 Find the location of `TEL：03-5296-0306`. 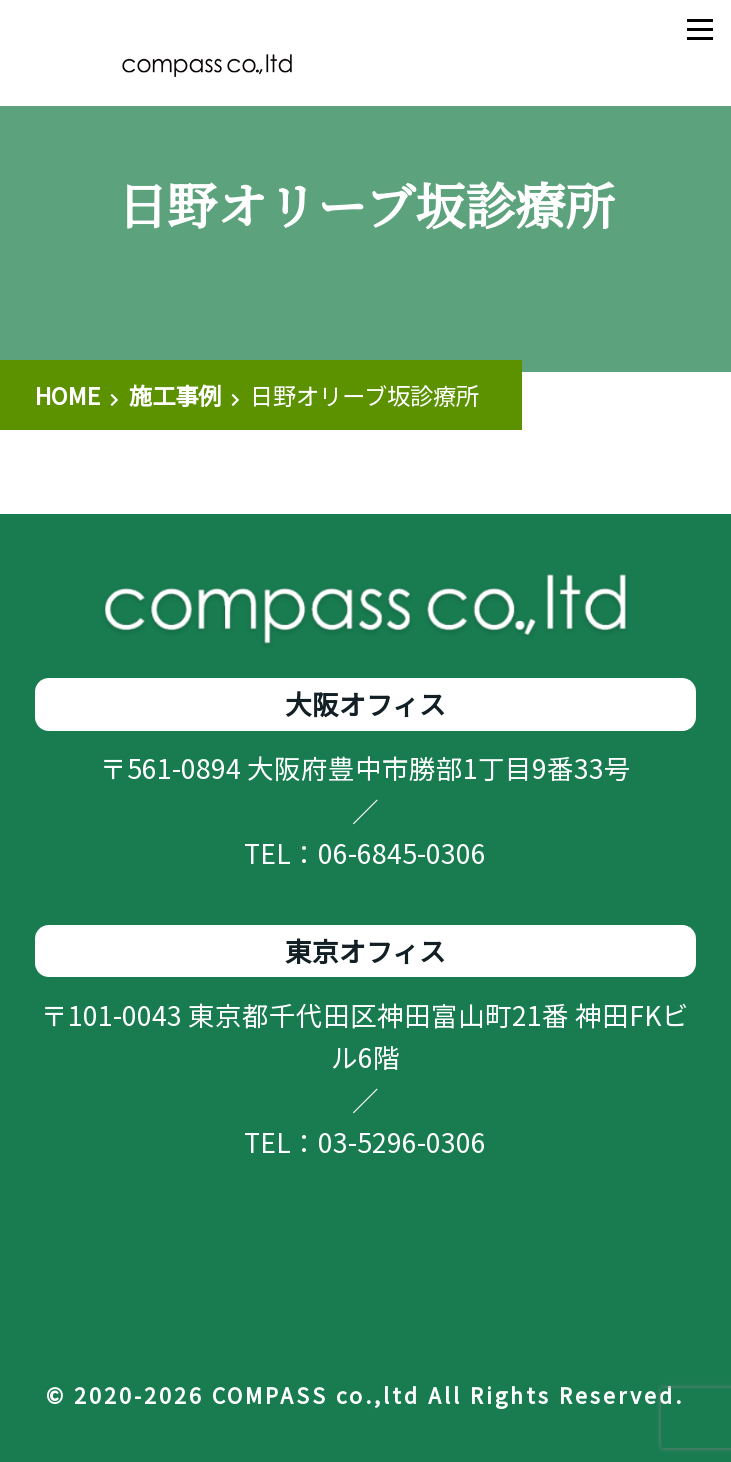

TEL：03-5296-0306 is located at coordinates (365, 1141).